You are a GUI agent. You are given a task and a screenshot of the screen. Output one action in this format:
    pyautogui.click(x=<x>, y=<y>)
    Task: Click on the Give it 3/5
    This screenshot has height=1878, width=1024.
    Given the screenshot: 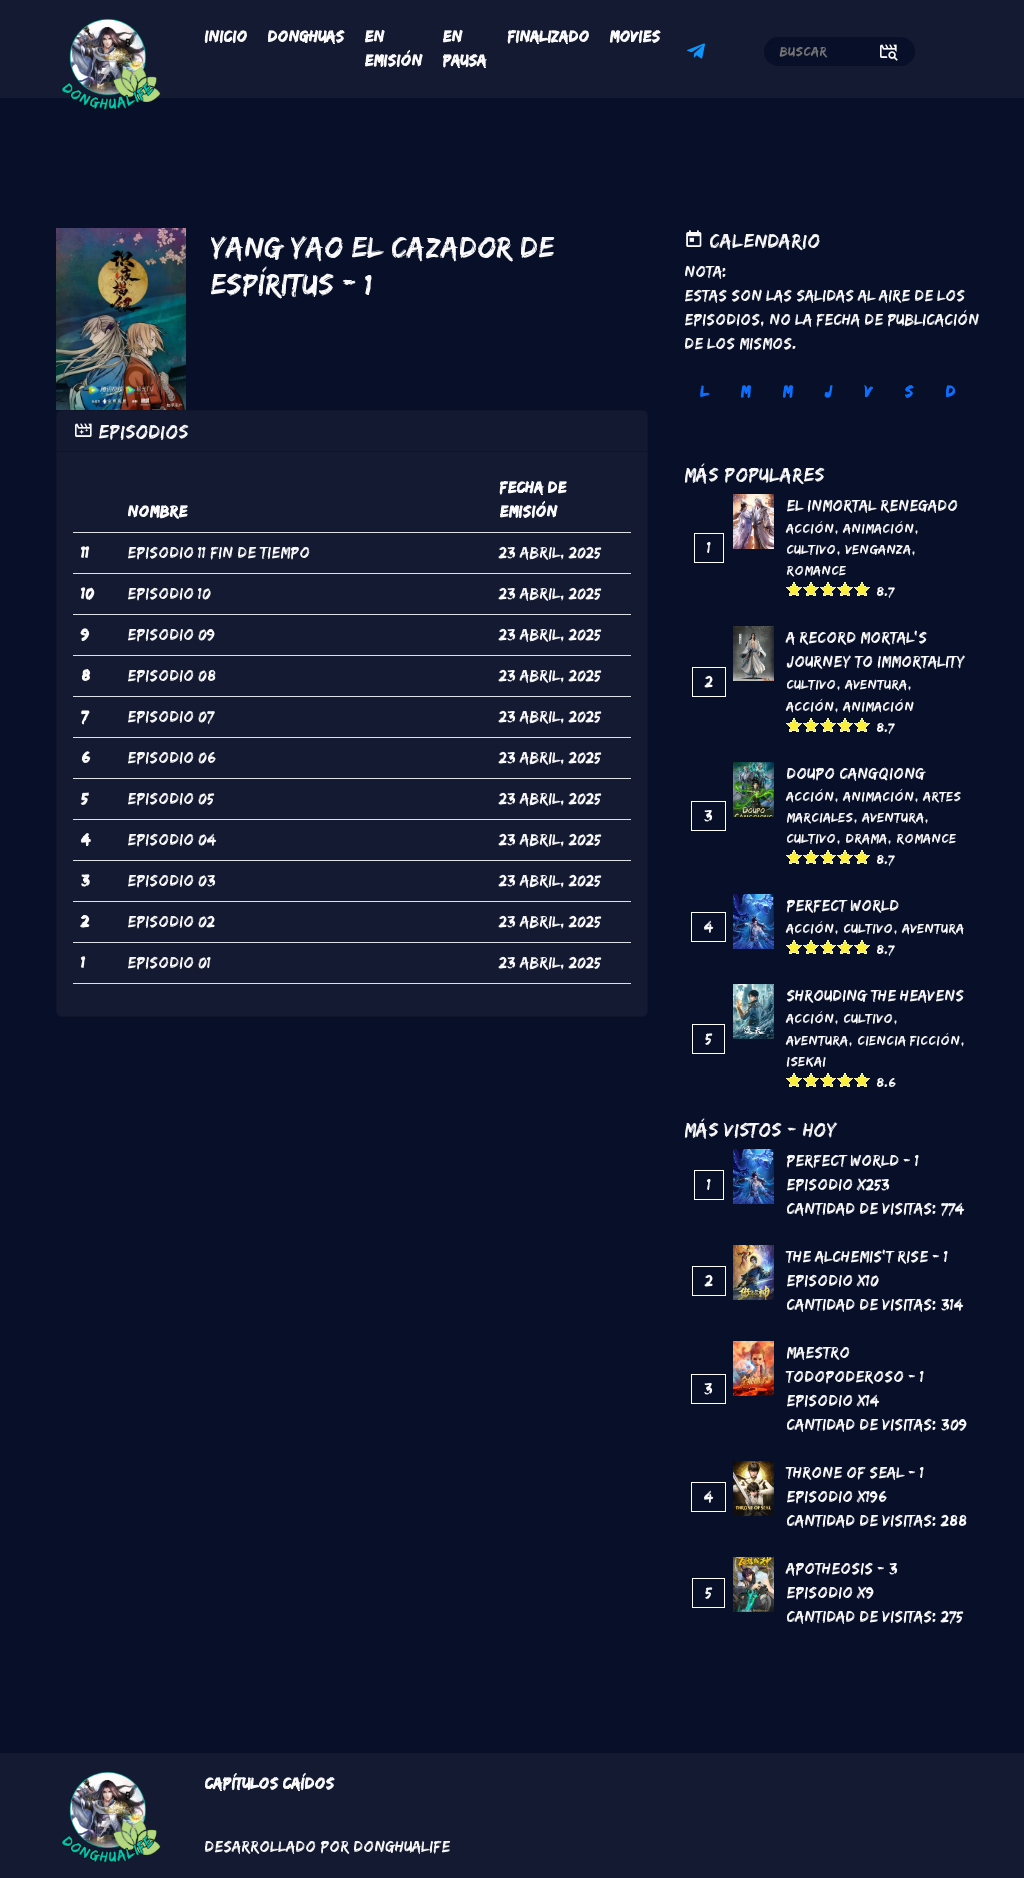 What is the action you would take?
    pyautogui.click(x=828, y=588)
    